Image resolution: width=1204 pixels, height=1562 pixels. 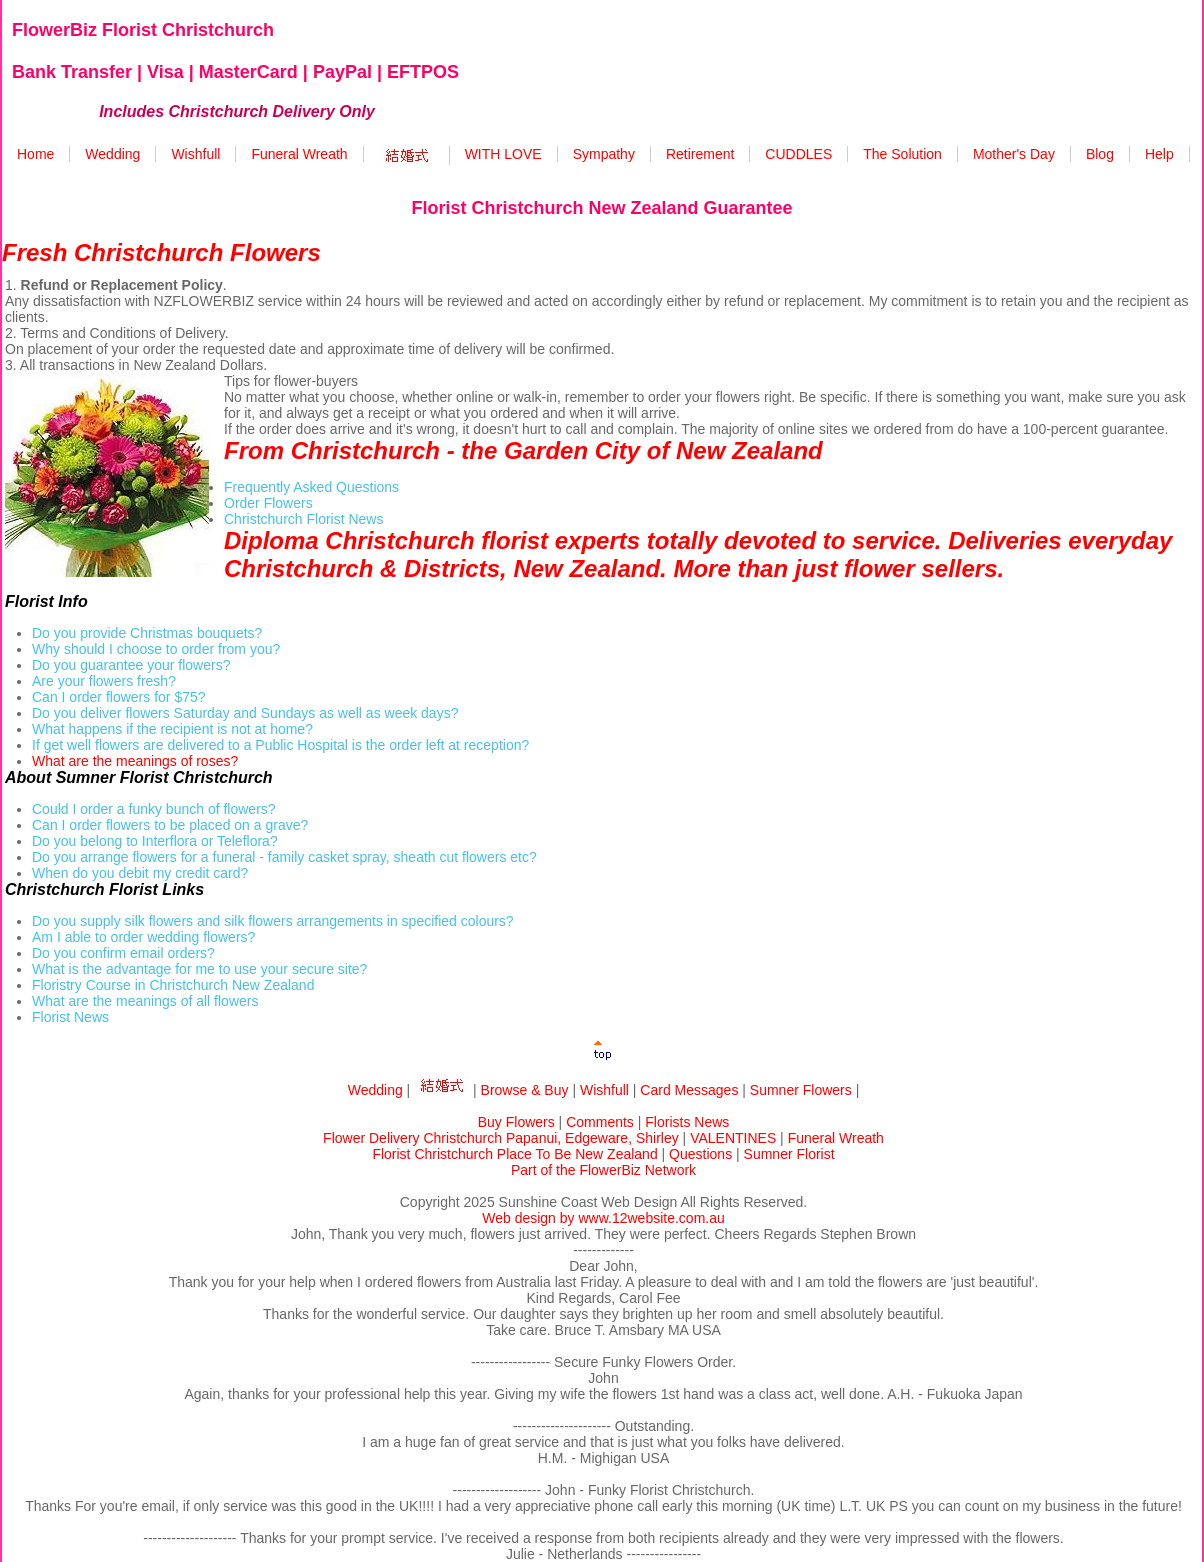 What do you see at coordinates (604, 154) in the screenshot?
I see `Sympathy` at bounding box center [604, 154].